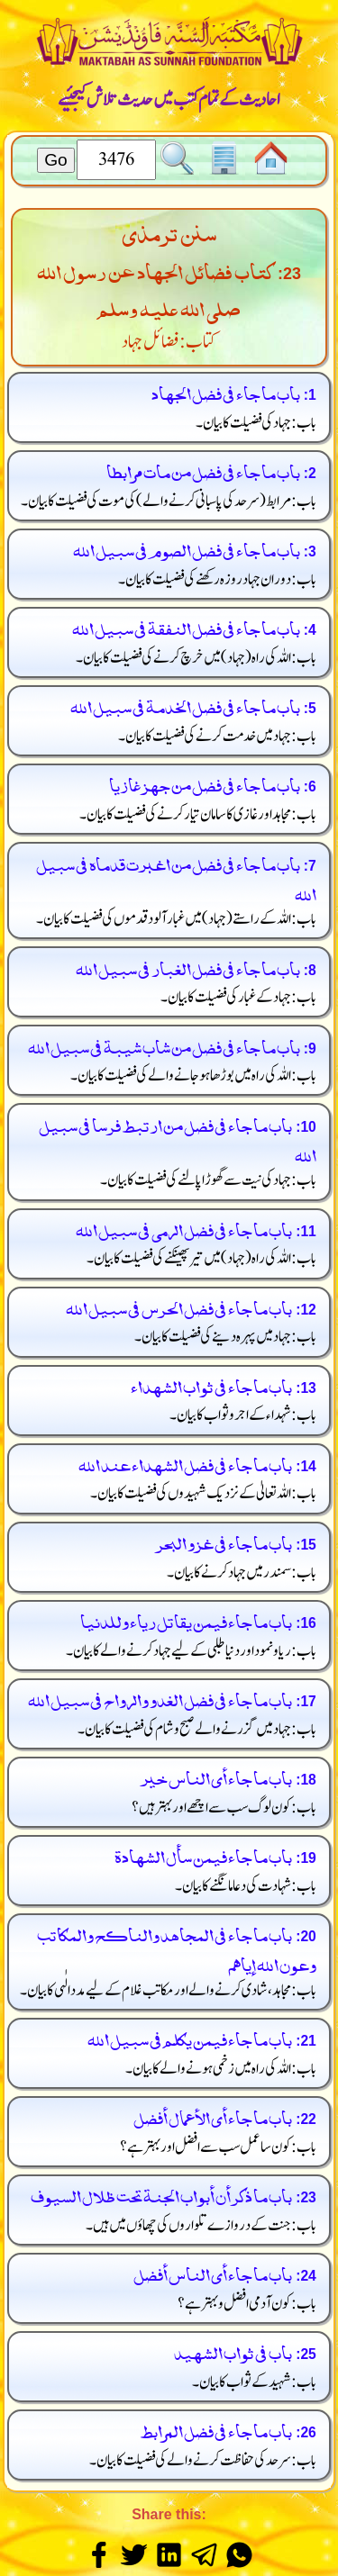 The image size is (338, 2576). Describe the element at coordinates (160, 1698) in the screenshot. I see `باب ما جاء في فضل الغدو والرواح في سبيل الله` at that location.